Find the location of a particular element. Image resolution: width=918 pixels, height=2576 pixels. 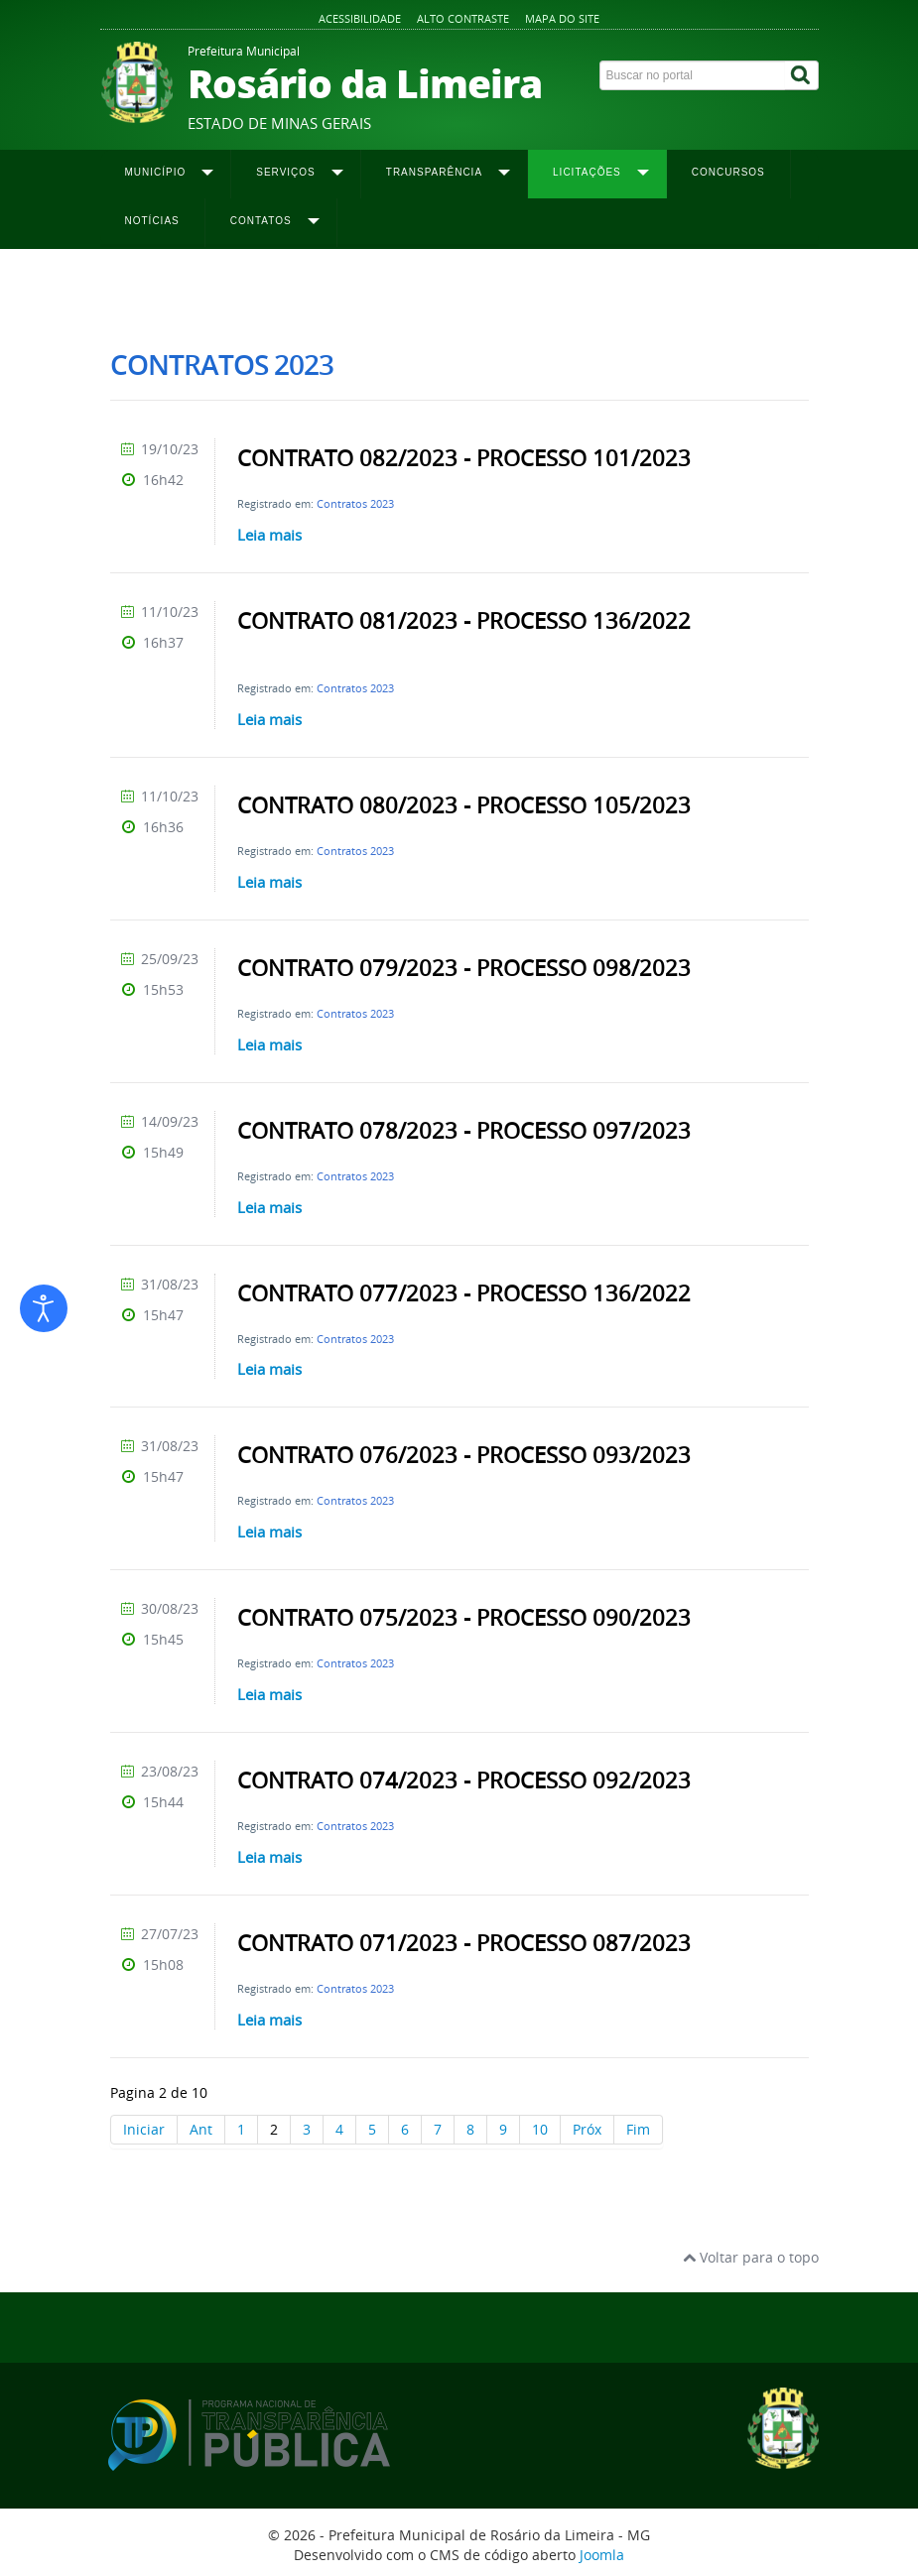

Página inicial is located at coordinates (147, 289).